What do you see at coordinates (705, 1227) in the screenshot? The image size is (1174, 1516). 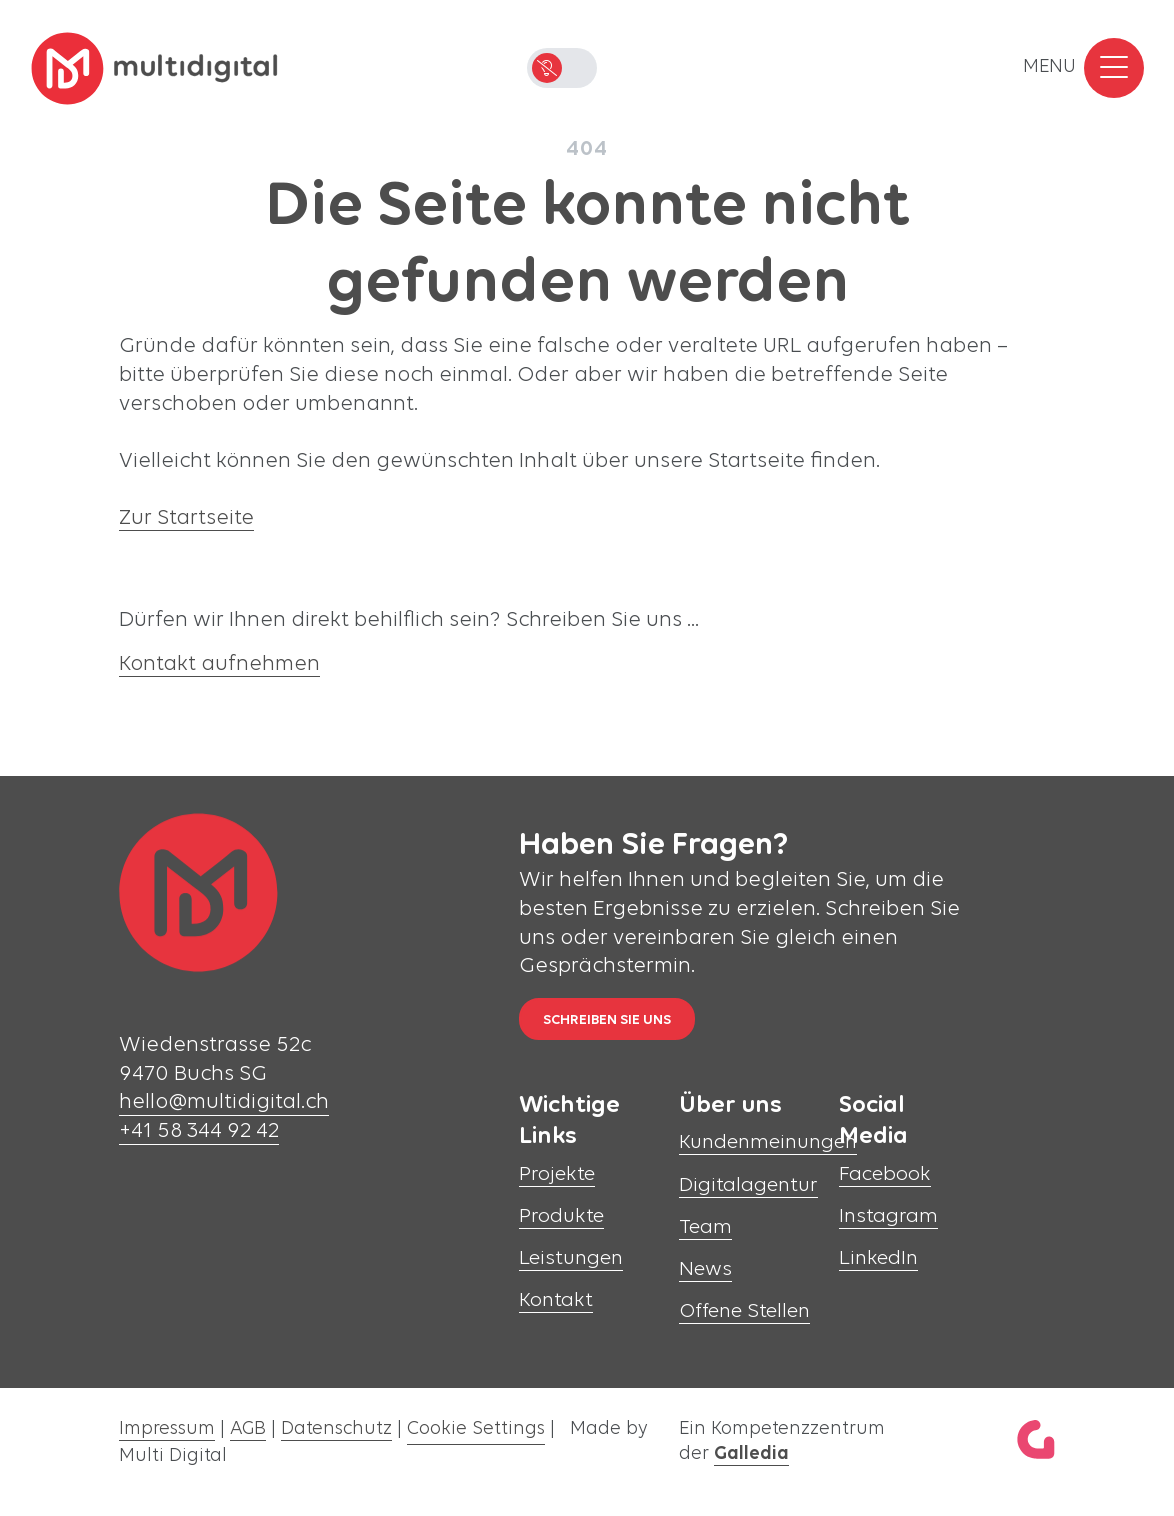 I see `Team` at bounding box center [705, 1227].